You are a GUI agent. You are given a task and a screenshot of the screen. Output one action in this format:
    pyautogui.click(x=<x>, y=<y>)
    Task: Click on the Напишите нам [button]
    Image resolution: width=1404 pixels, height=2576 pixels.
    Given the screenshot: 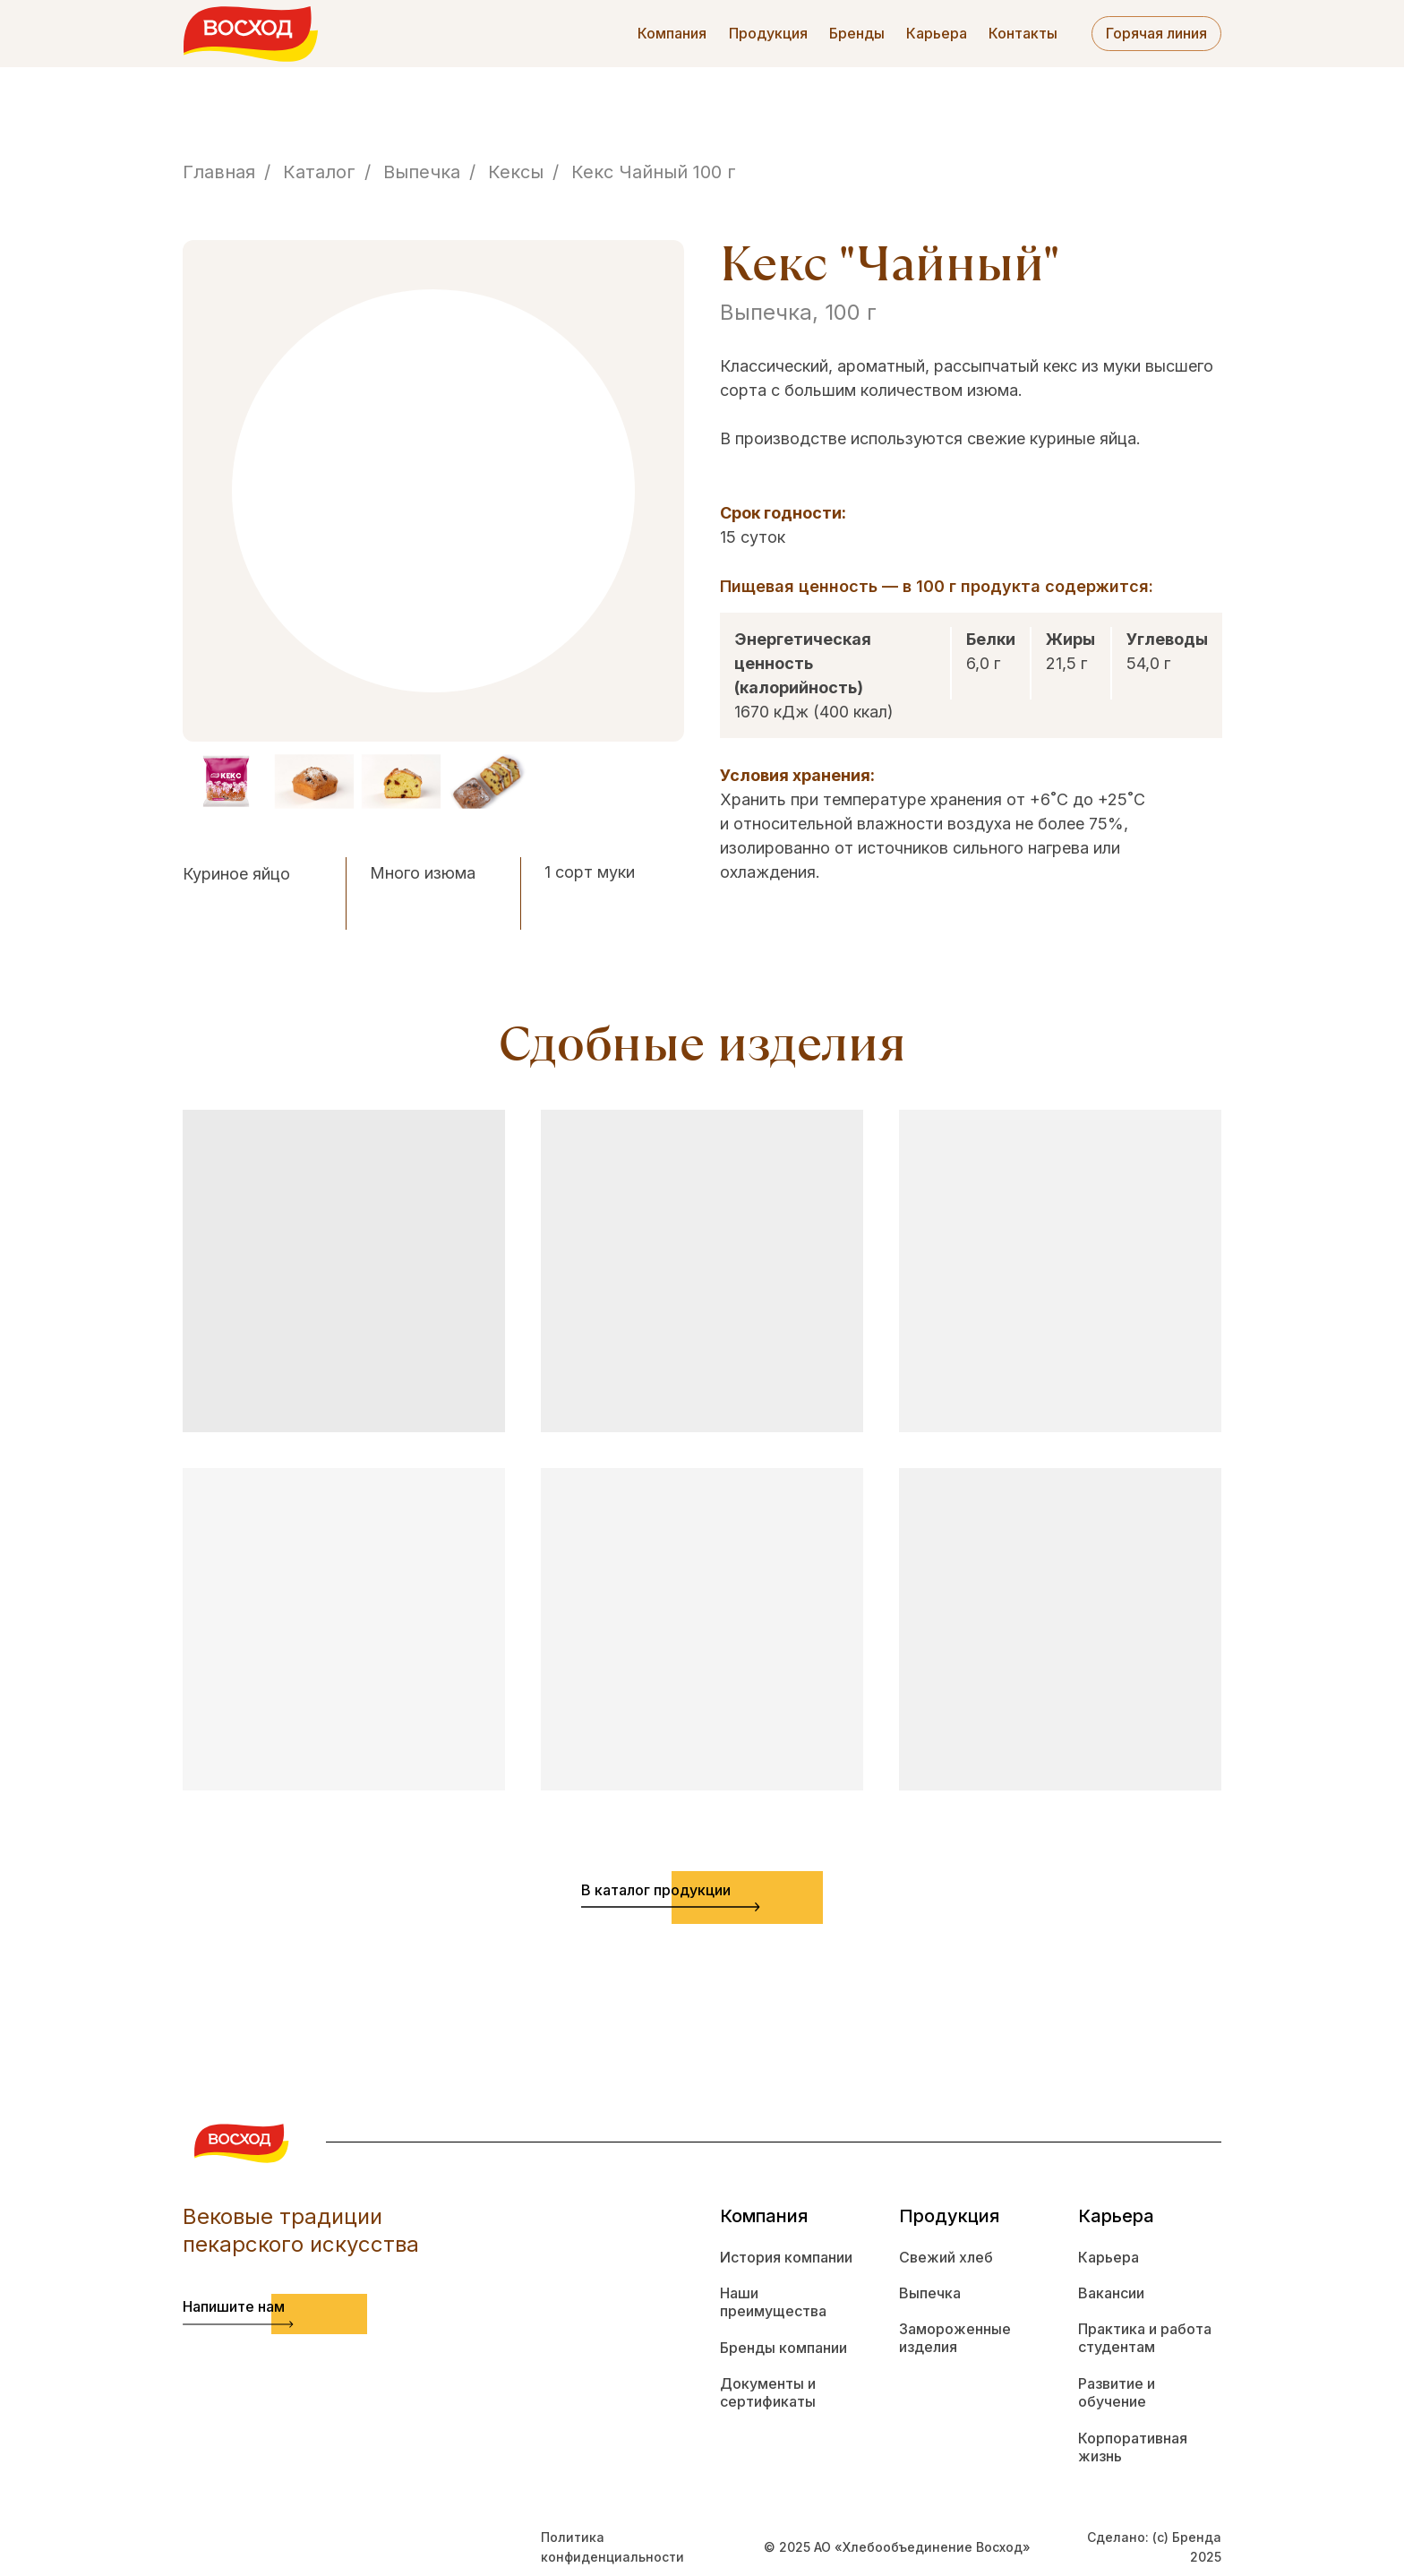 What is the action you would take?
    pyautogui.click(x=234, y=2306)
    